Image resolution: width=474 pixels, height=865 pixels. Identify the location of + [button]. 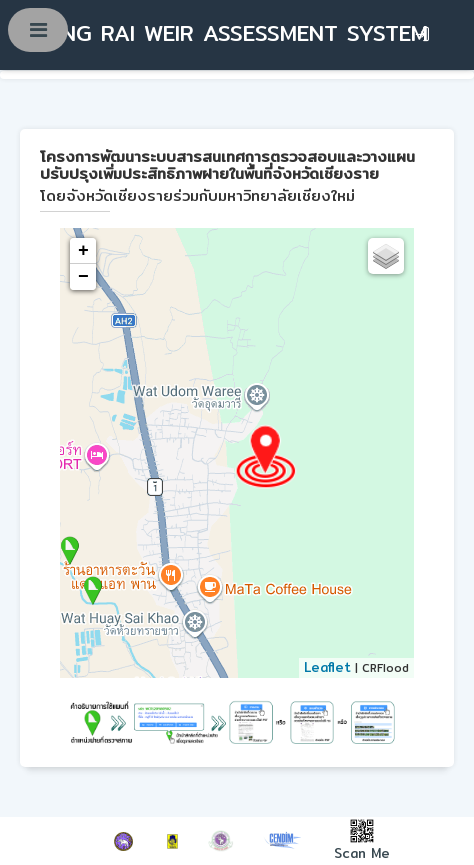
(83, 251).